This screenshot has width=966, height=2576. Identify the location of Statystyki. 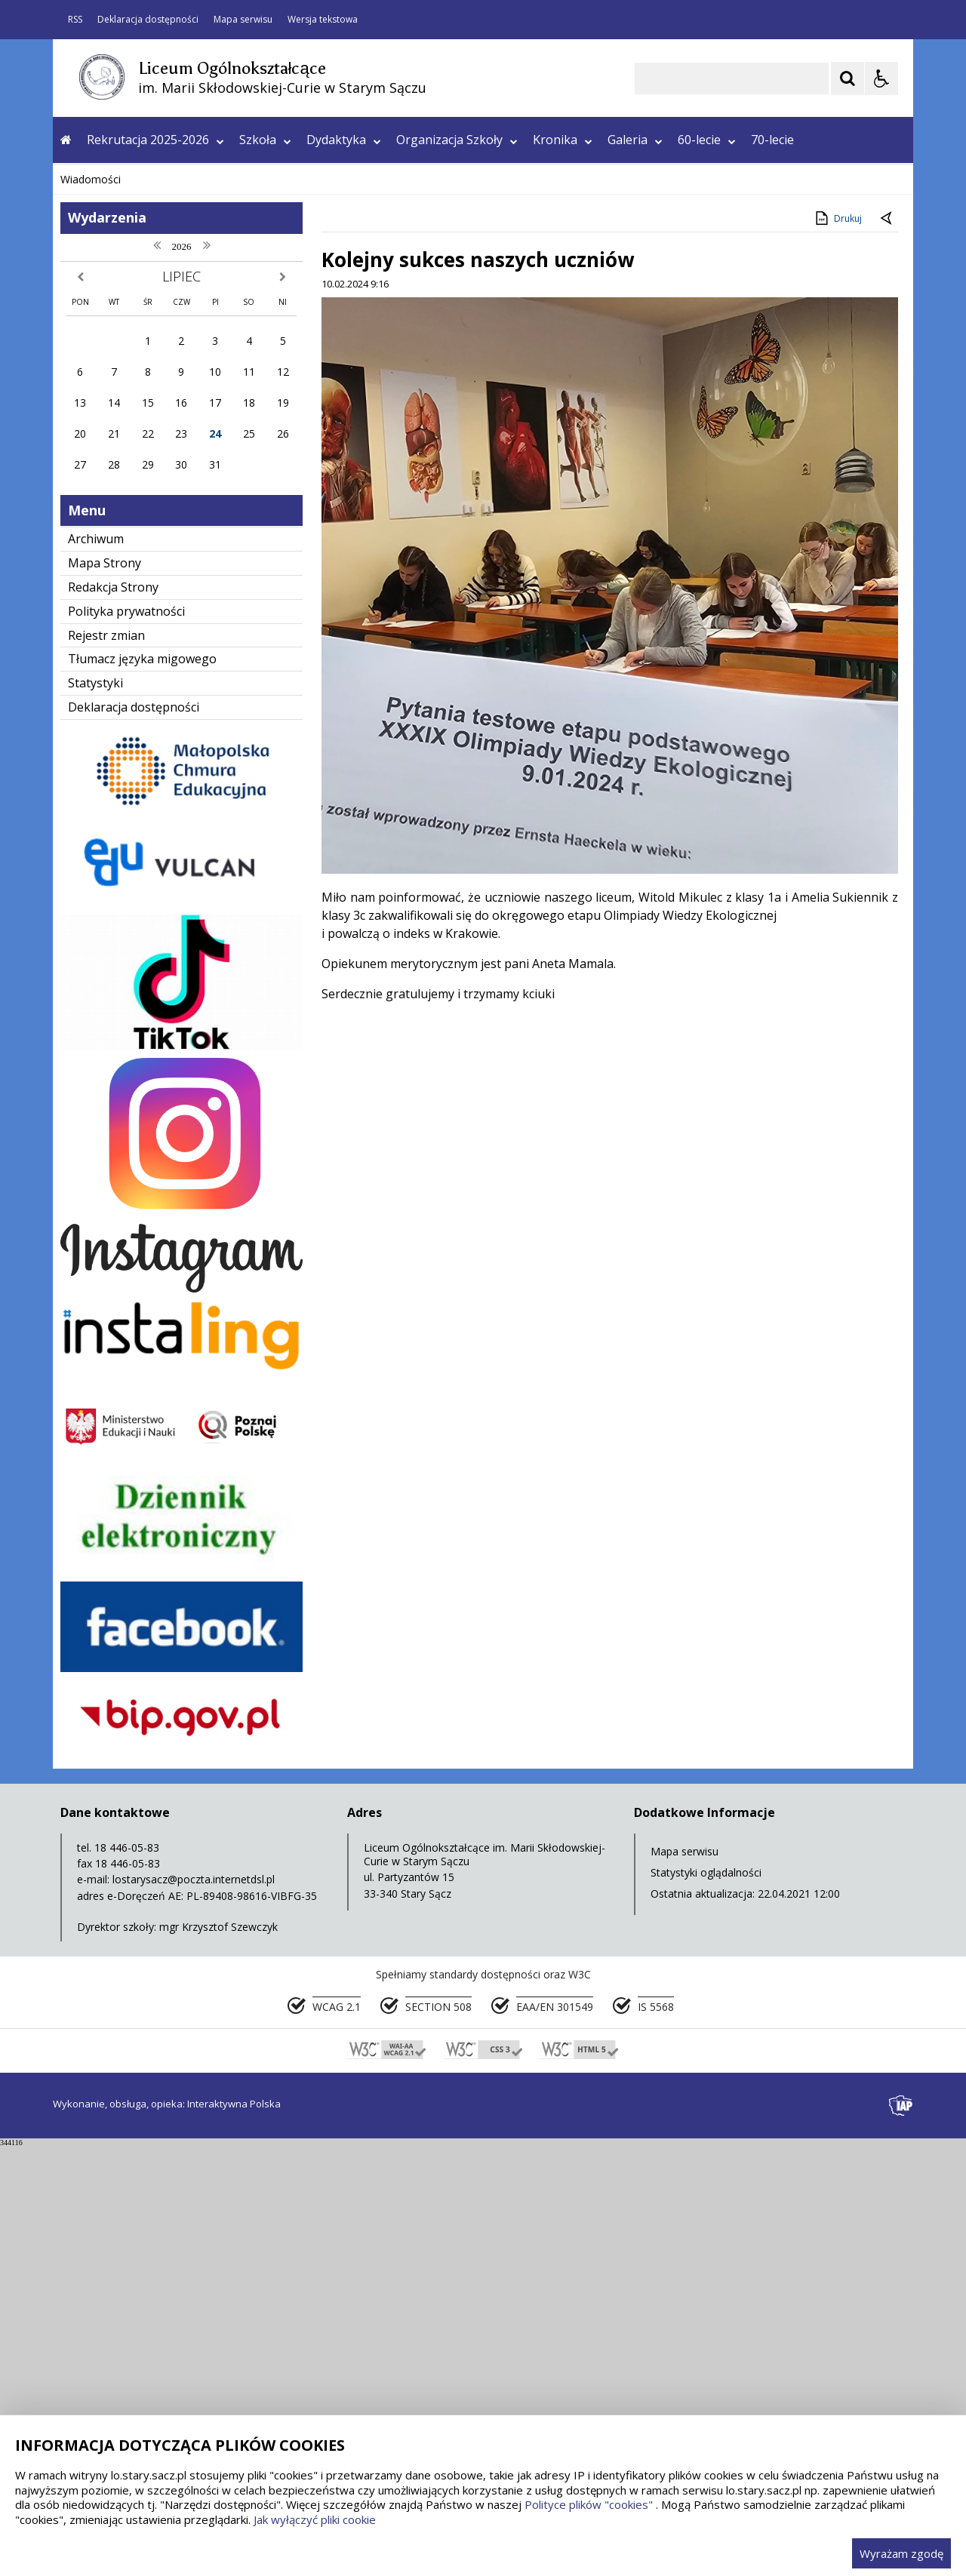
(95, 1113).